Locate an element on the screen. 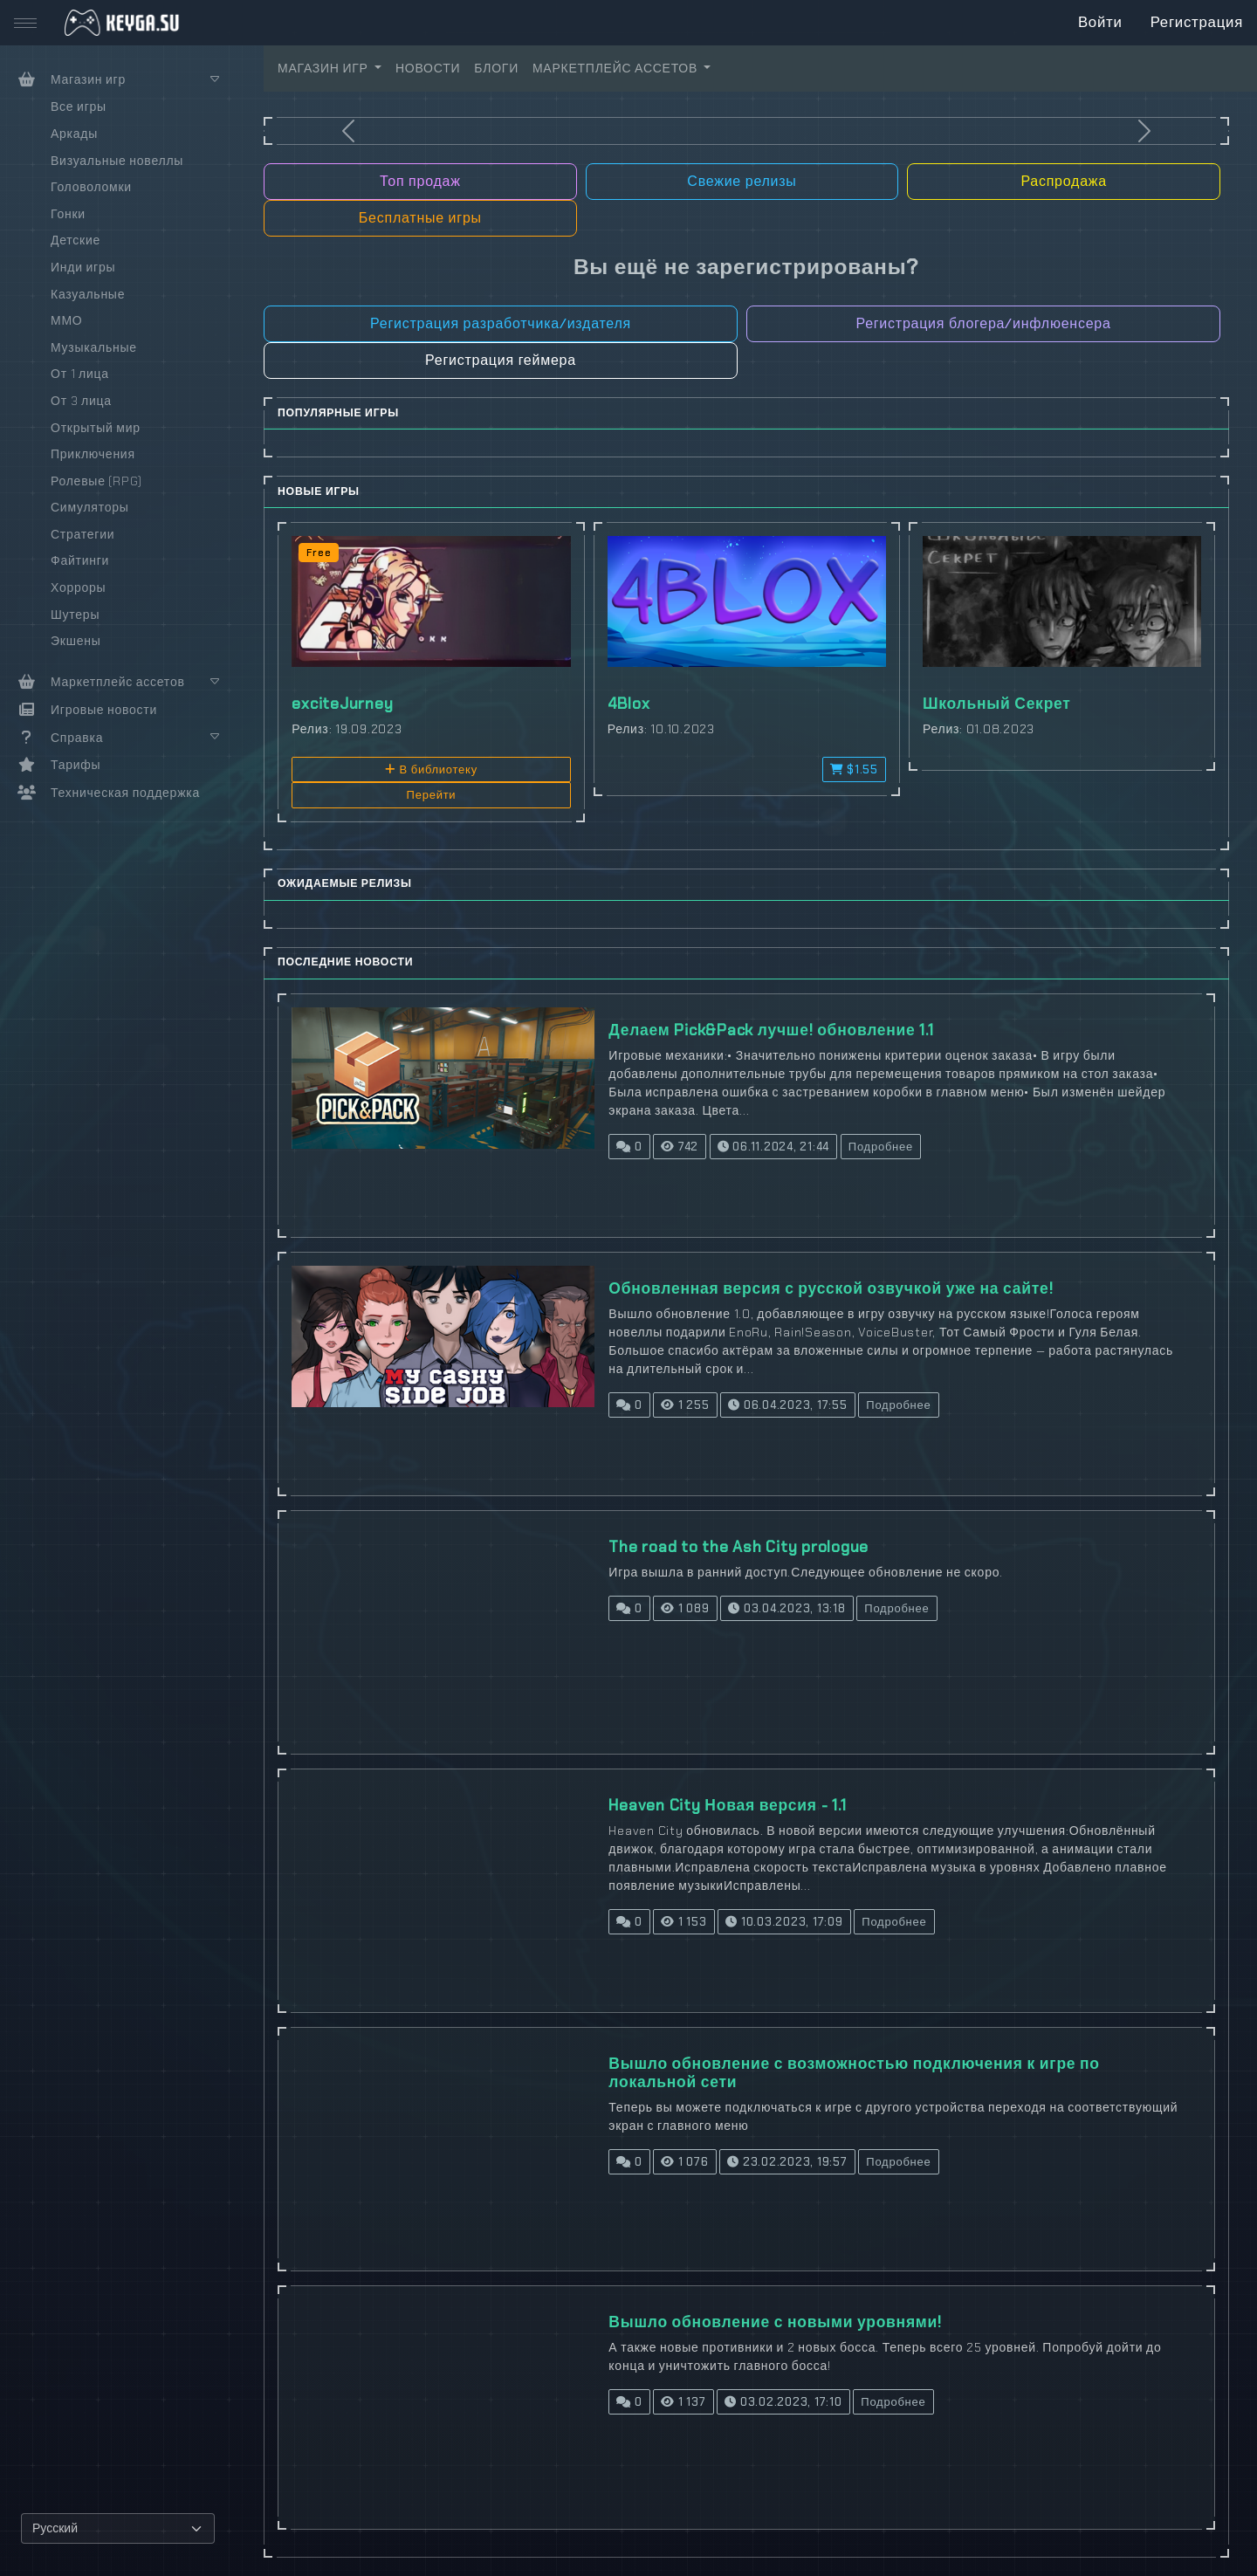 Image resolution: width=1257 pixels, height=2576 pixels. Регистрация разработчика/издателя is located at coordinates (500, 323).